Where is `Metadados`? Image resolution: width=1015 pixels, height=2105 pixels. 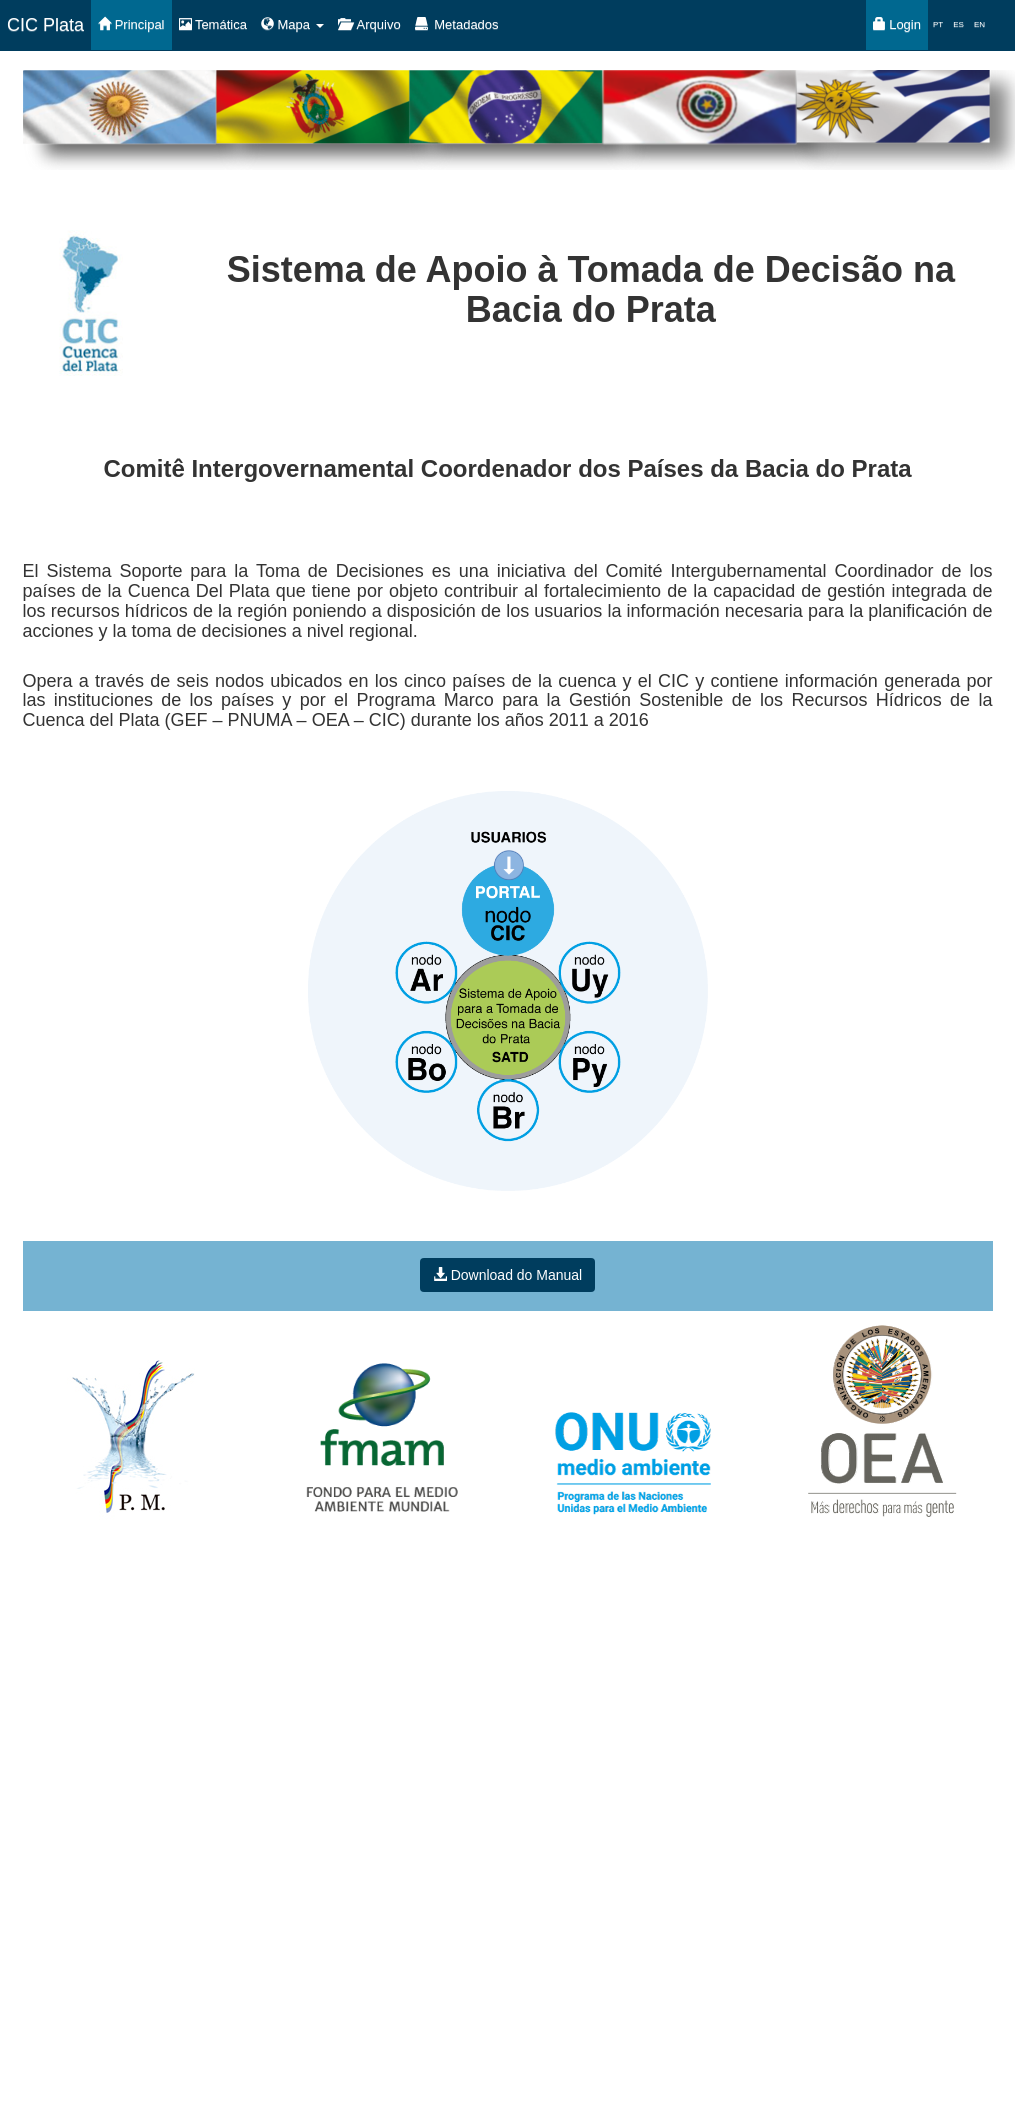 Metadados is located at coordinates (457, 24).